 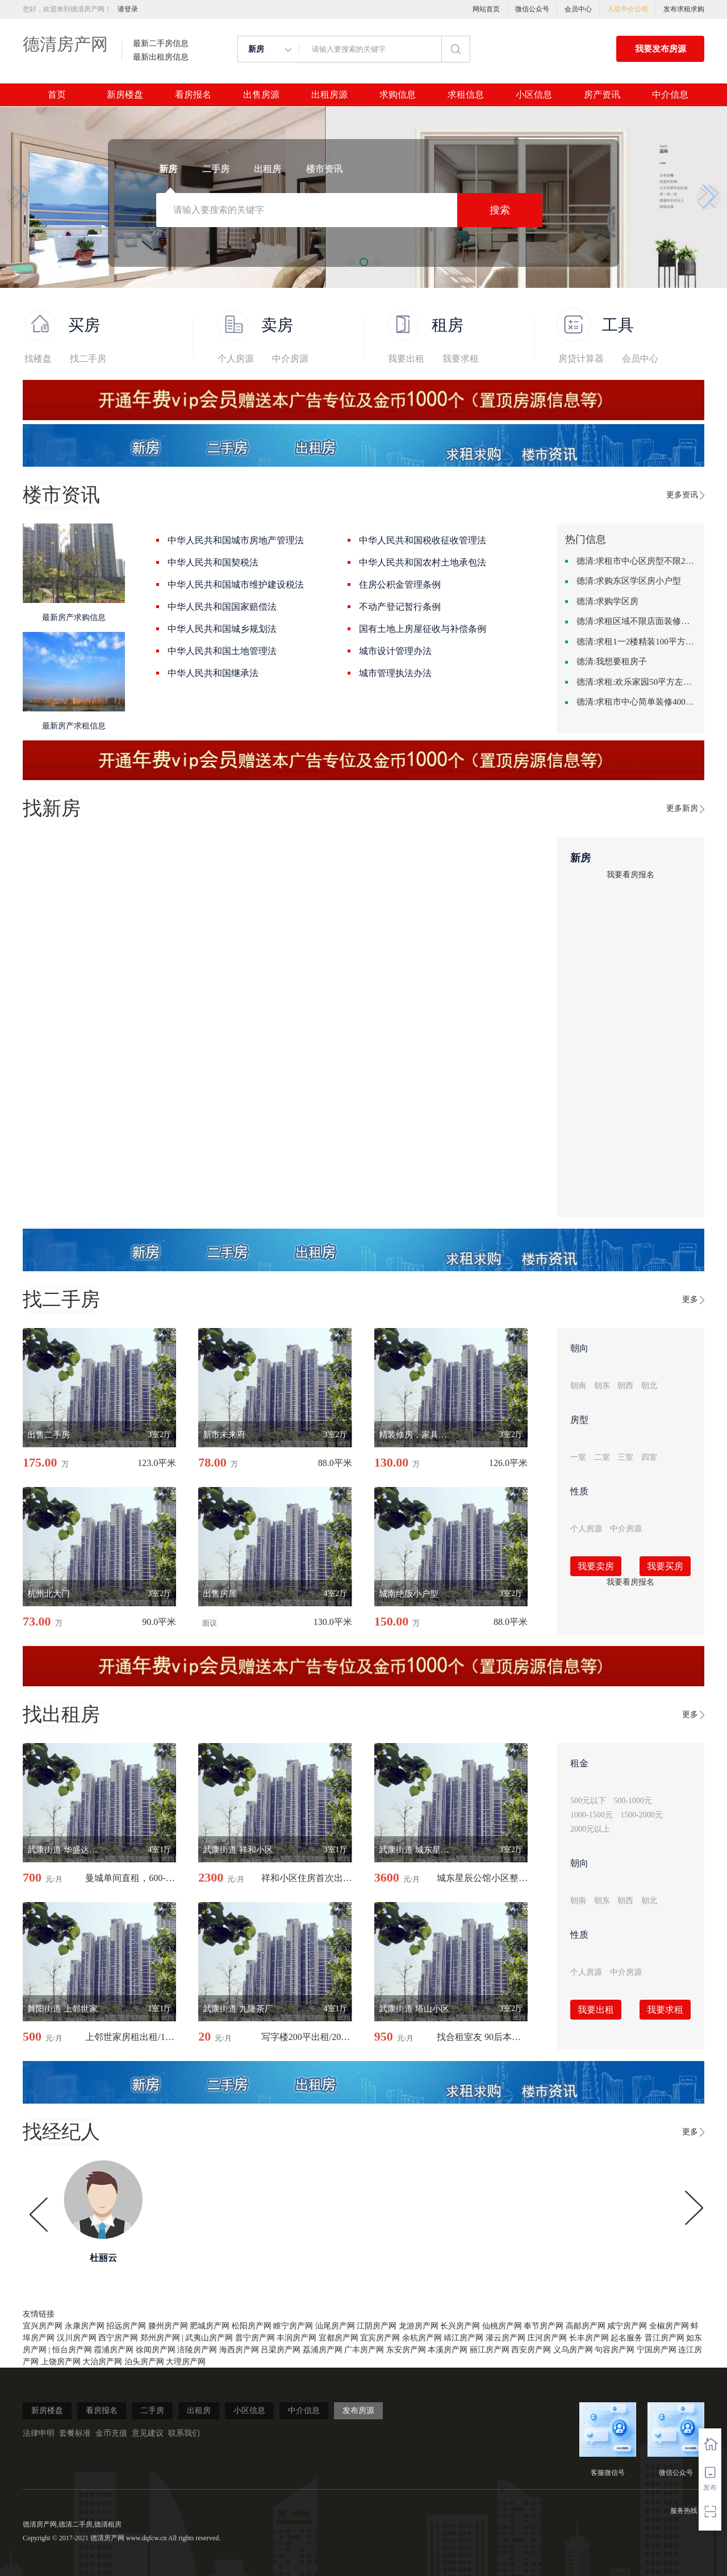 What do you see at coordinates (505, 2338) in the screenshot?
I see `灌云房产网` at bounding box center [505, 2338].